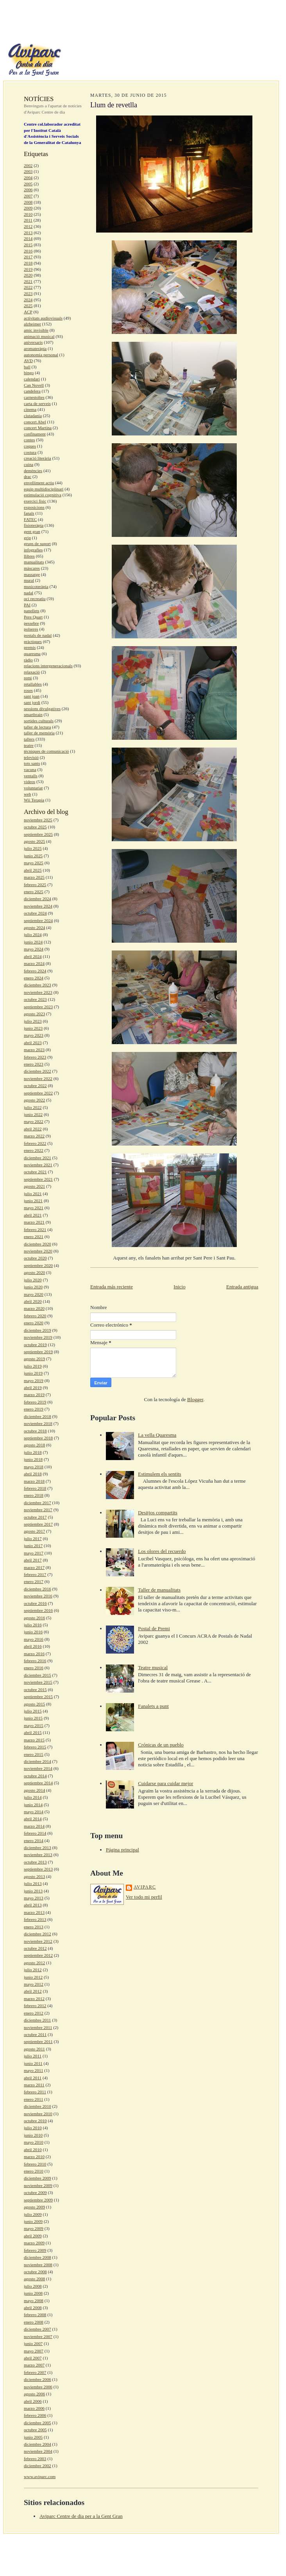  Describe the element at coordinates (33, 1898) in the screenshot. I see `mayo 2013` at that location.